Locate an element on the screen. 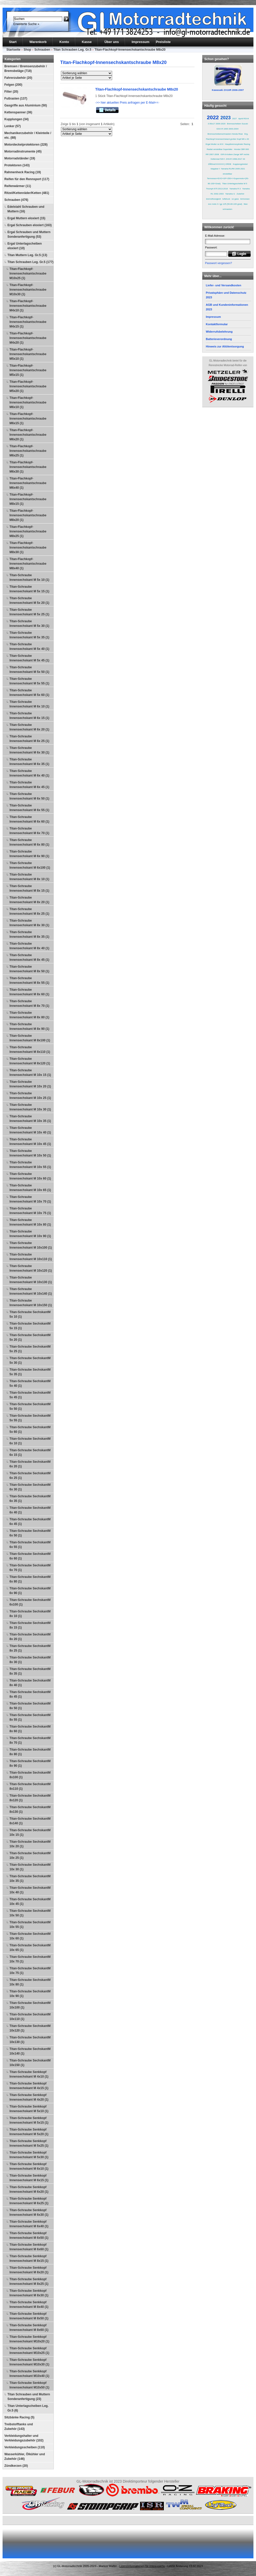 The image size is (256, 2576). Titan-Schraube Innensechskant M 8x 15 (1) is located at coordinates (29, 888).